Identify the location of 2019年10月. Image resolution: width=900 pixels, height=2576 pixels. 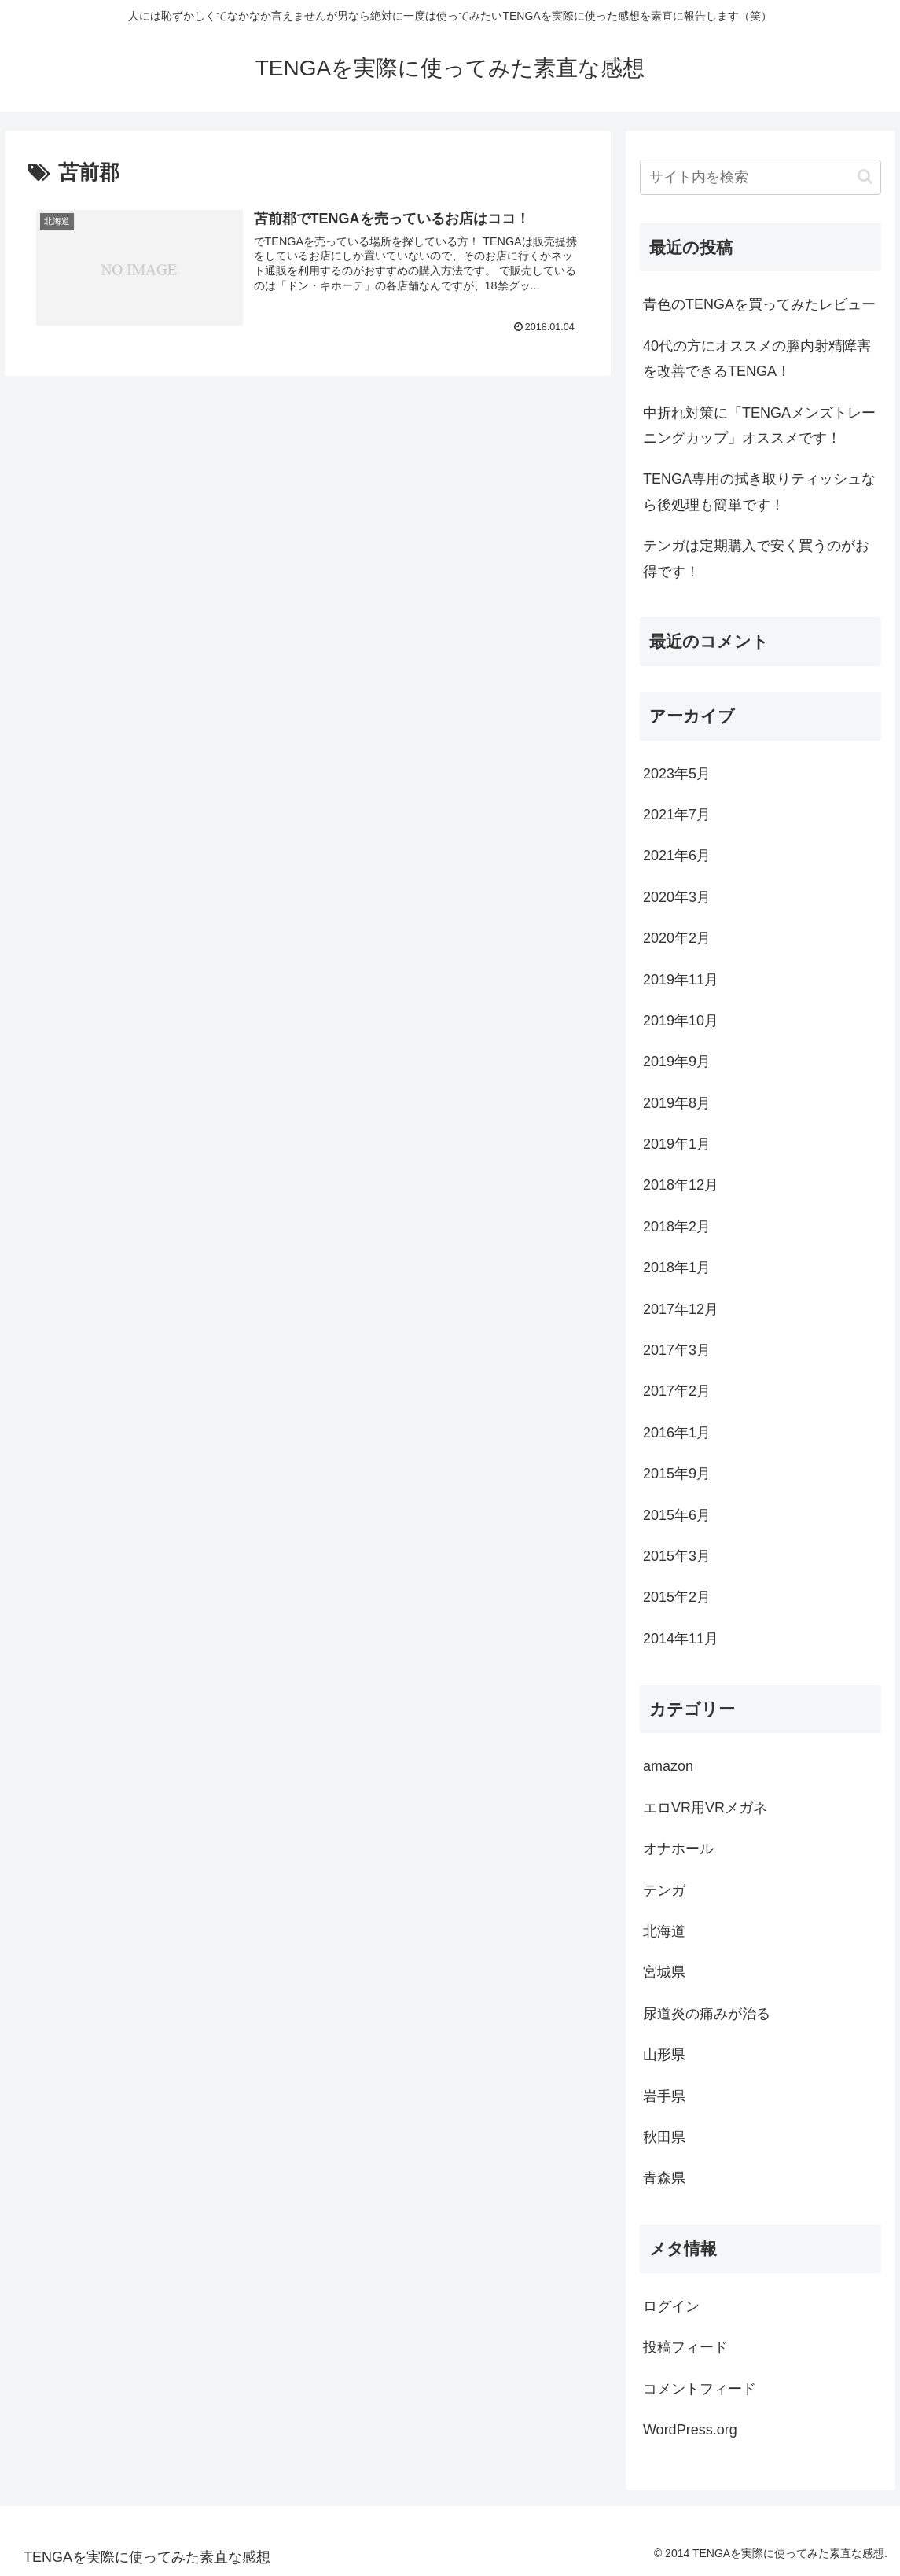
(680, 1021).